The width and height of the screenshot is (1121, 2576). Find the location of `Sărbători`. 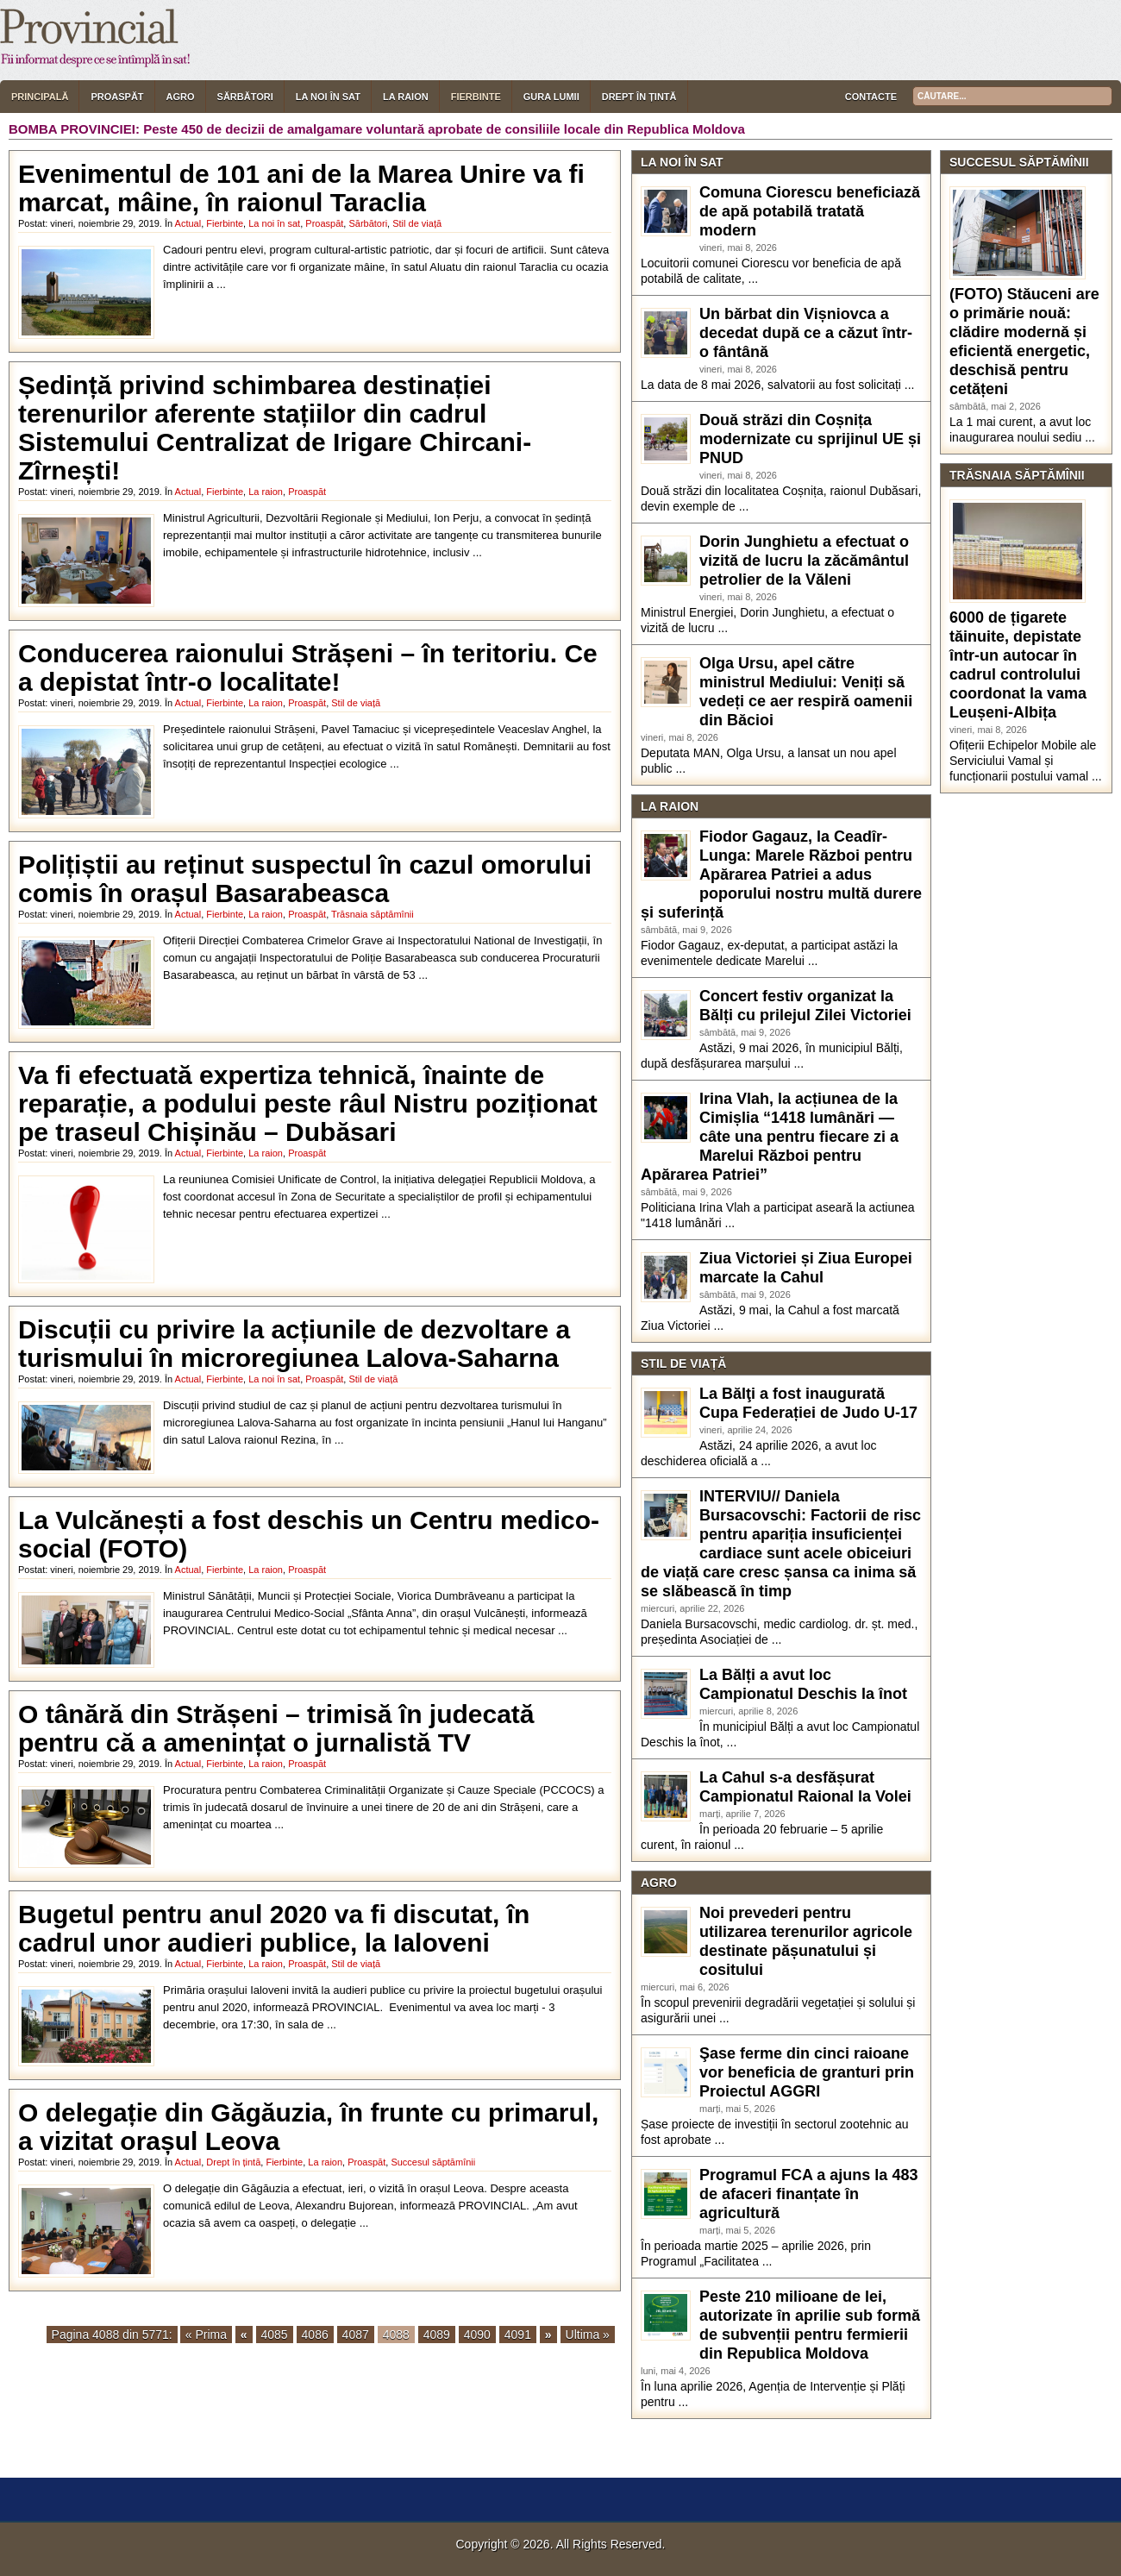

Sărbători is located at coordinates (245, 96).